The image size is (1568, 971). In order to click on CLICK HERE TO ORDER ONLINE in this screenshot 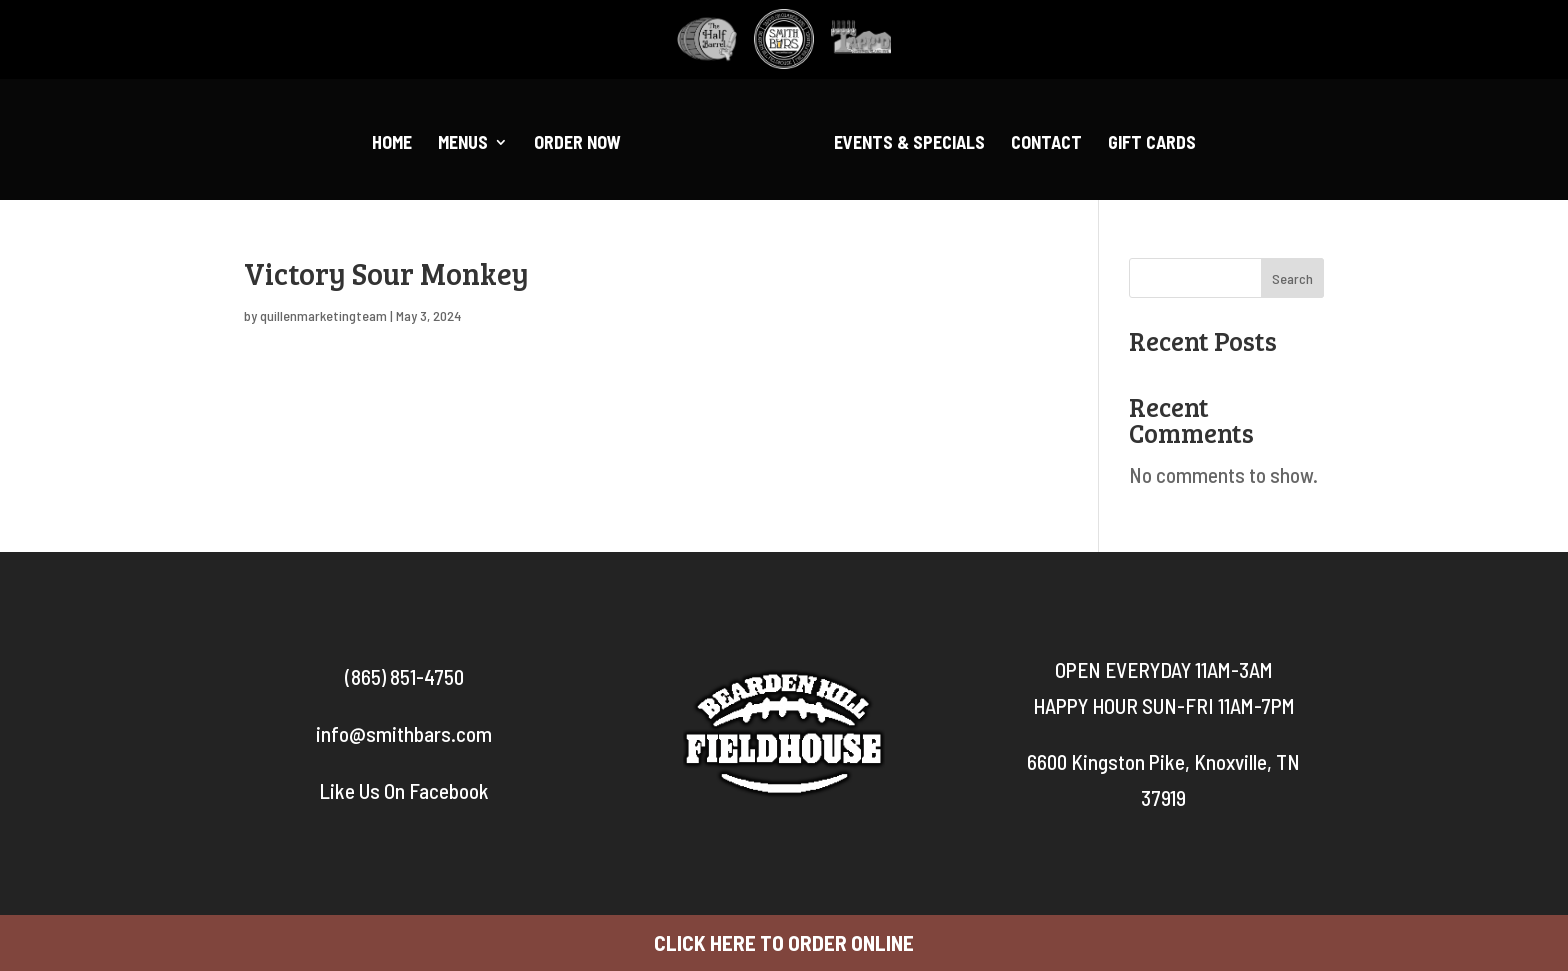, I will do `click(784, 942)`.